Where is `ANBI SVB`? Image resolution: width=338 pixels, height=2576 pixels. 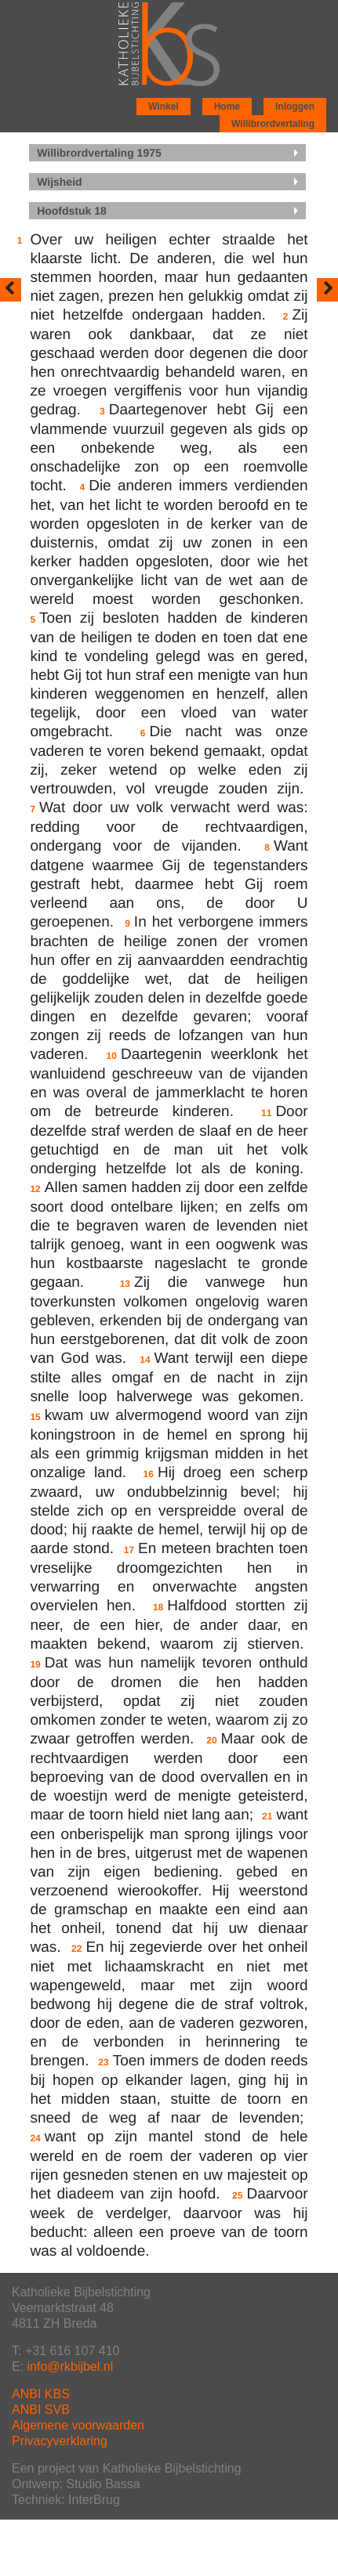 ANBI SVB is located at coordinates (41, 2409).